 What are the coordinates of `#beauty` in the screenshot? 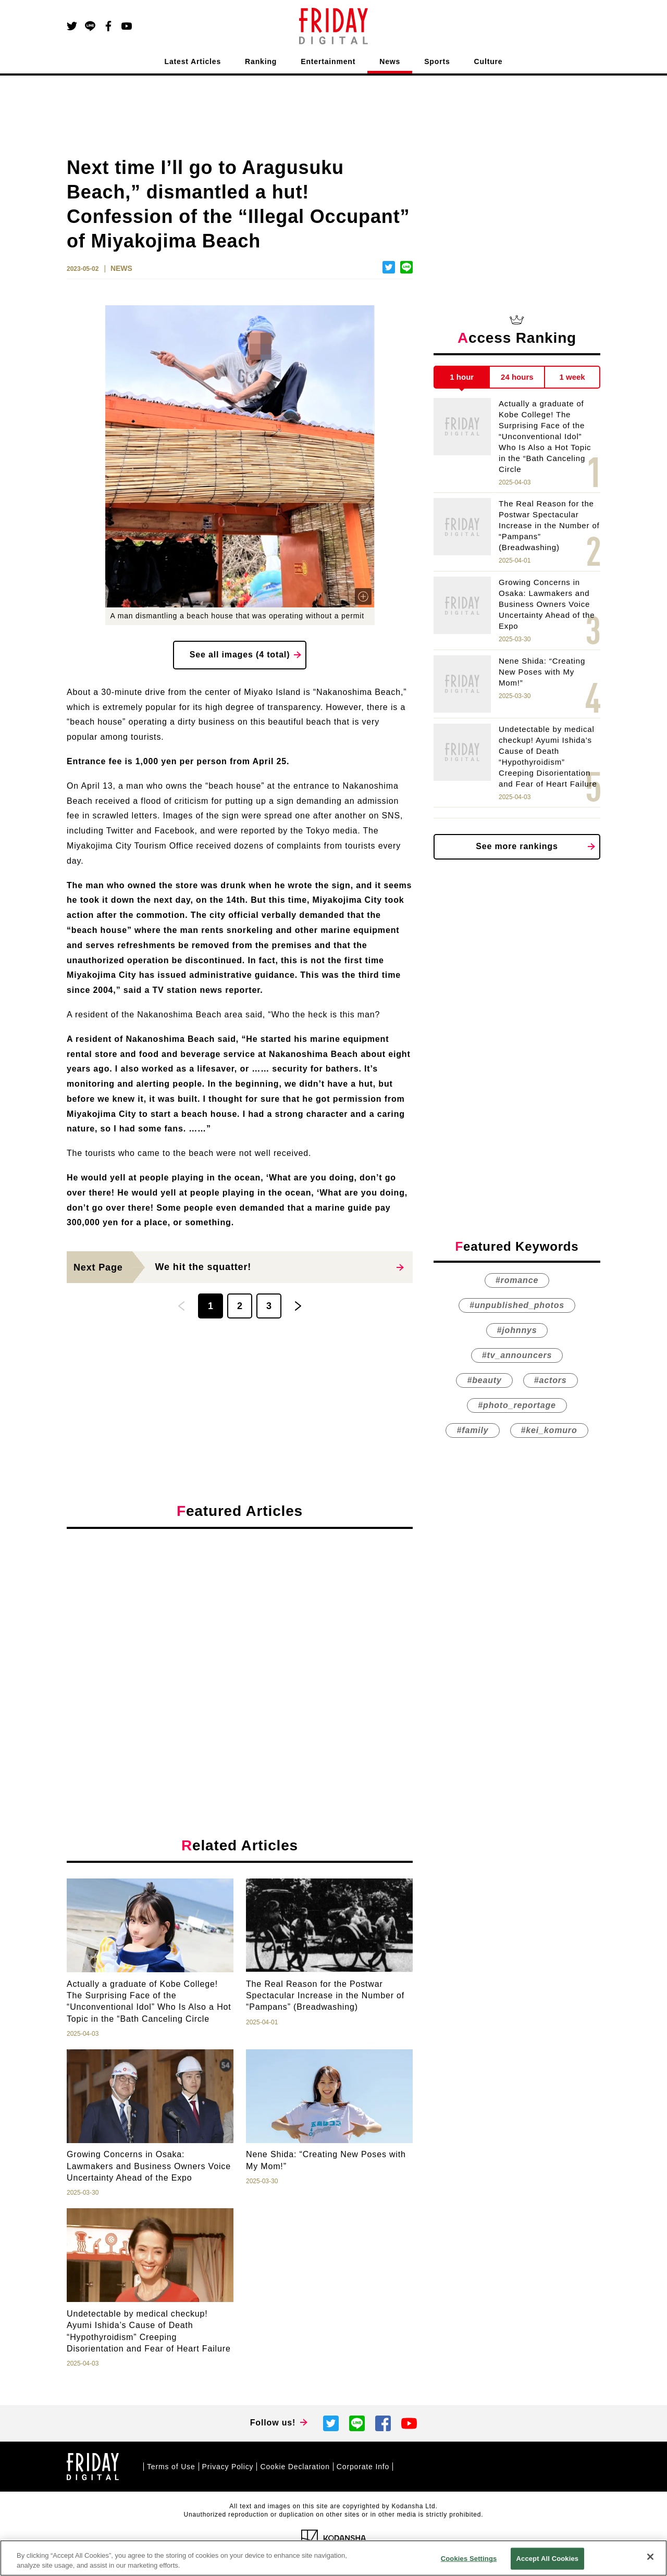 It's located at (484, 1380).